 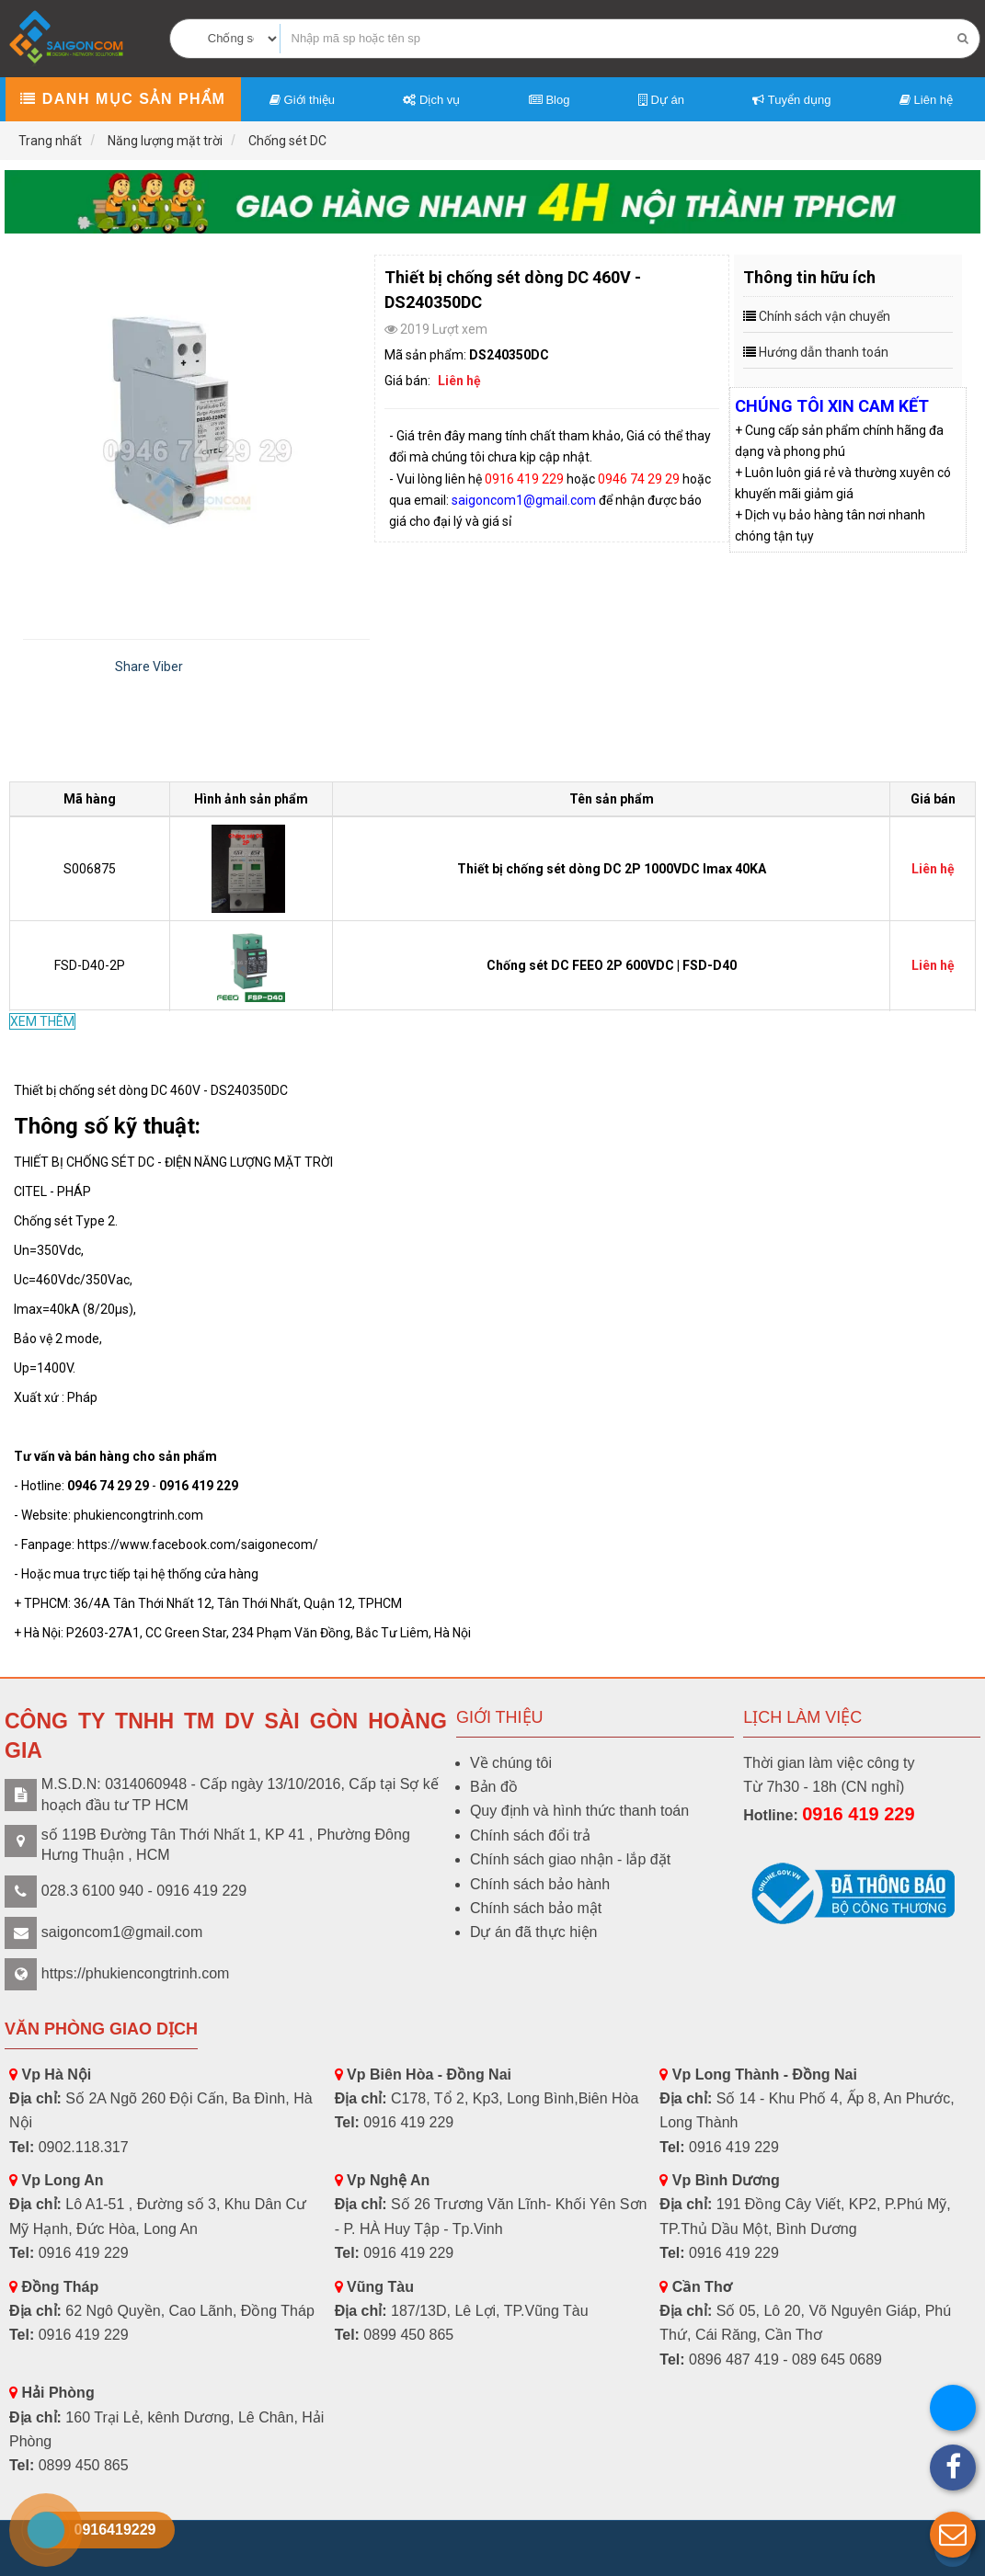 What do you see at coordinates (511, 1763) in the screenshot?
I see `Về chúng tôi` at bounding box center [511, 1763].